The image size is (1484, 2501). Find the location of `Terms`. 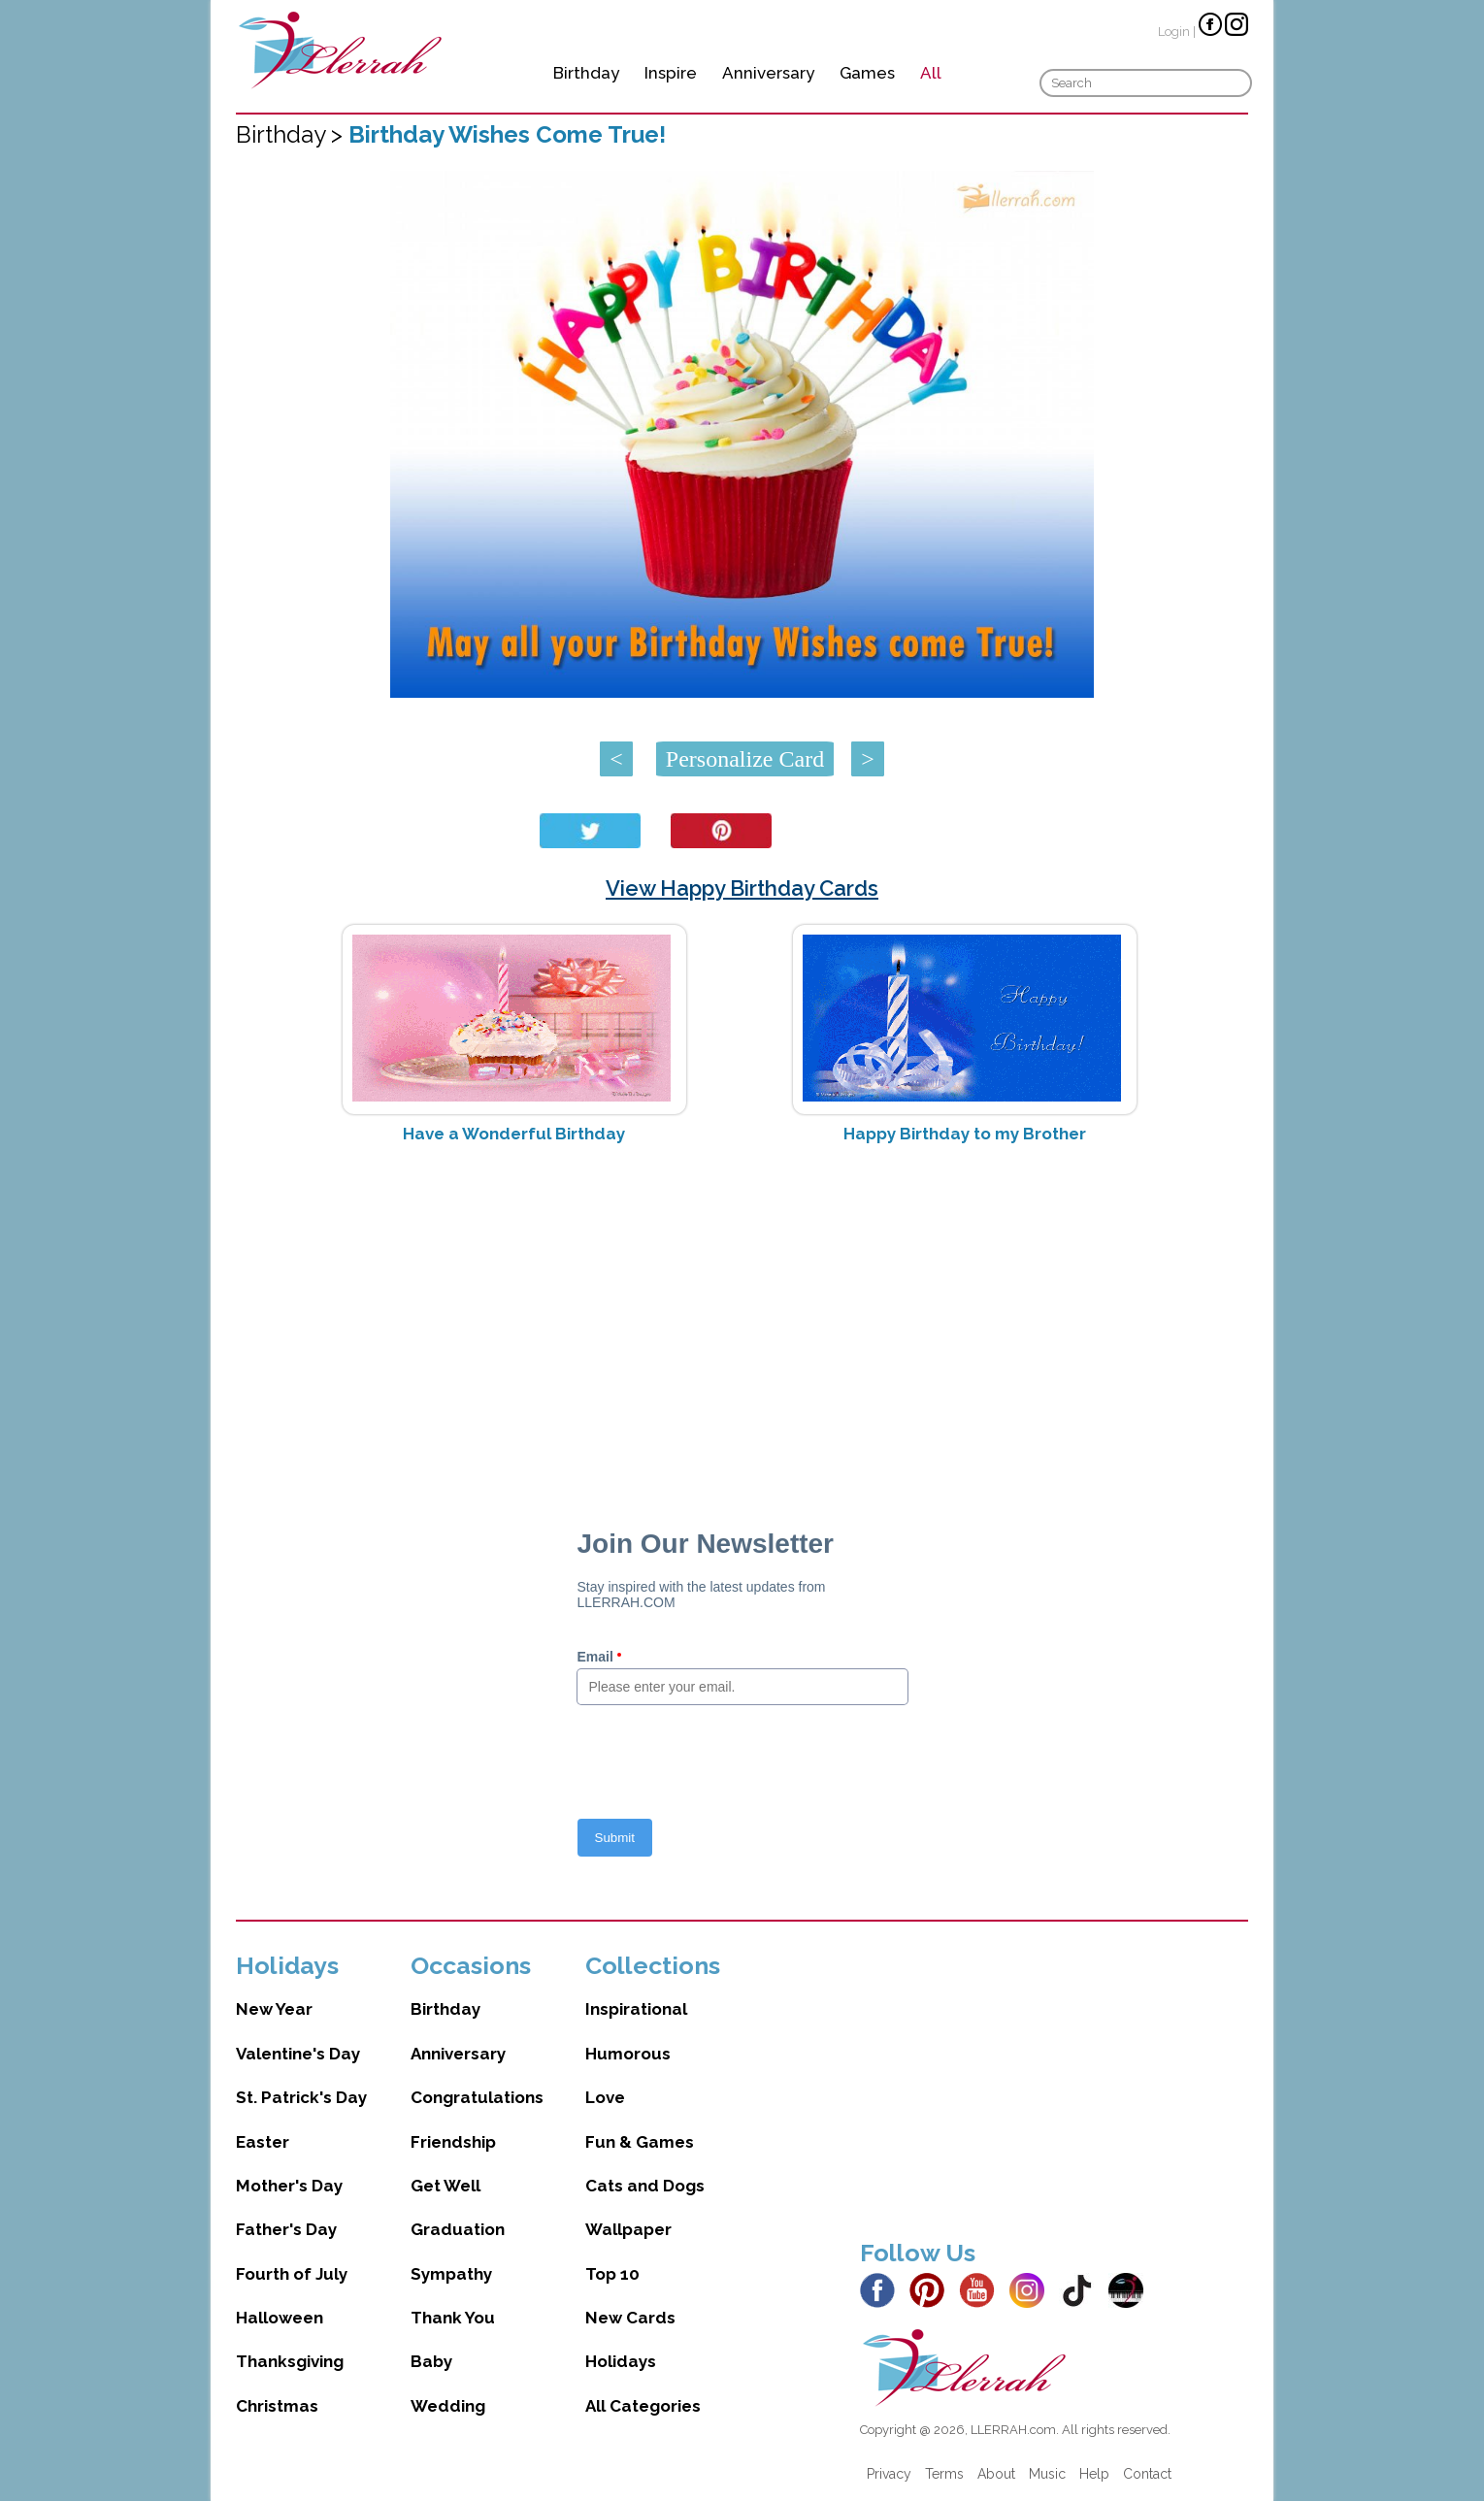

Terms is located at coordinates (944, 2474).